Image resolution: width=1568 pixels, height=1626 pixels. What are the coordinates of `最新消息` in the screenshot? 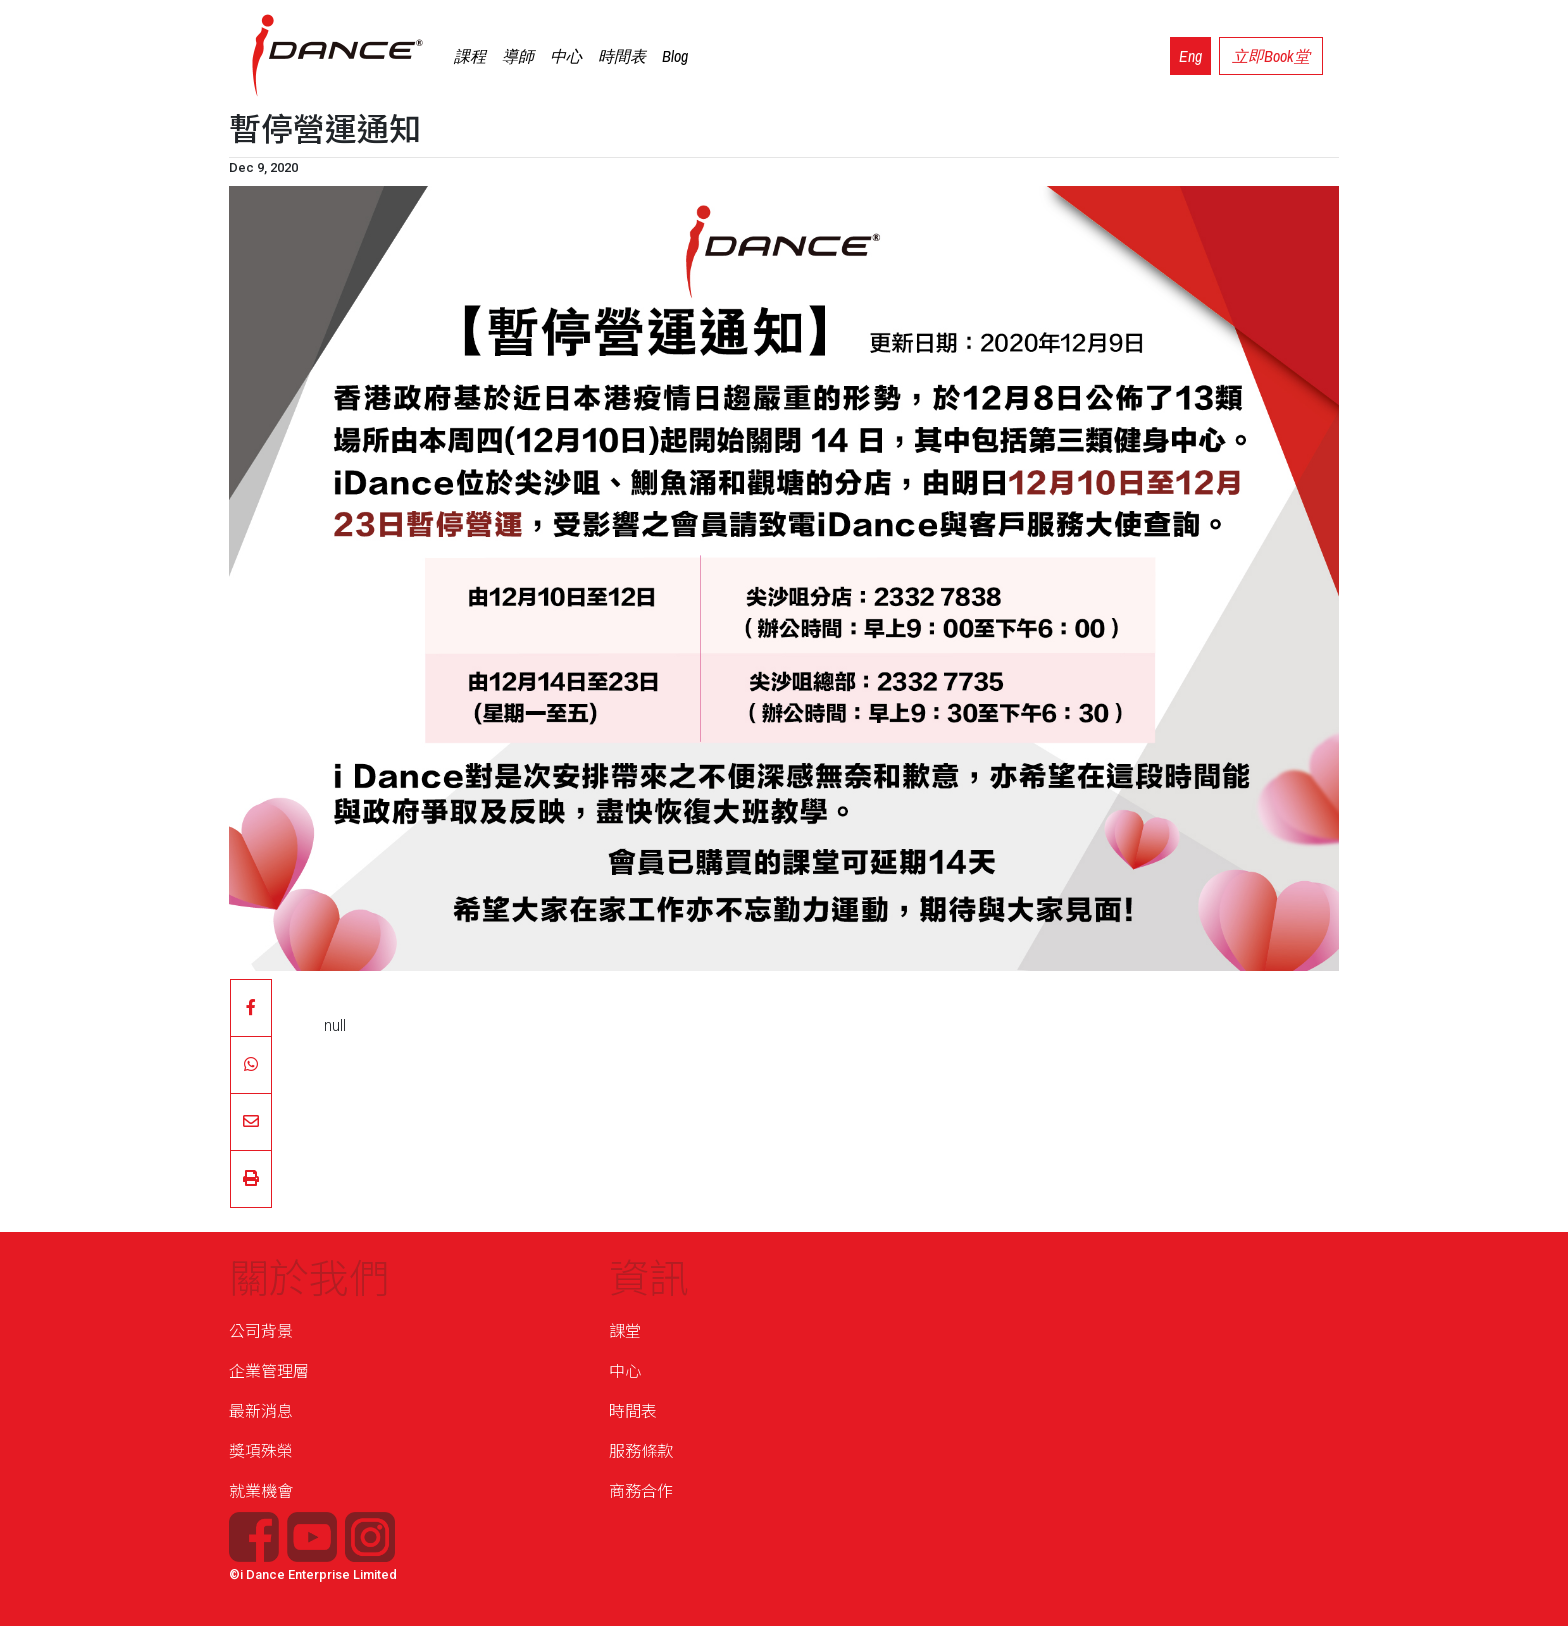 It's located at (261, 1411).